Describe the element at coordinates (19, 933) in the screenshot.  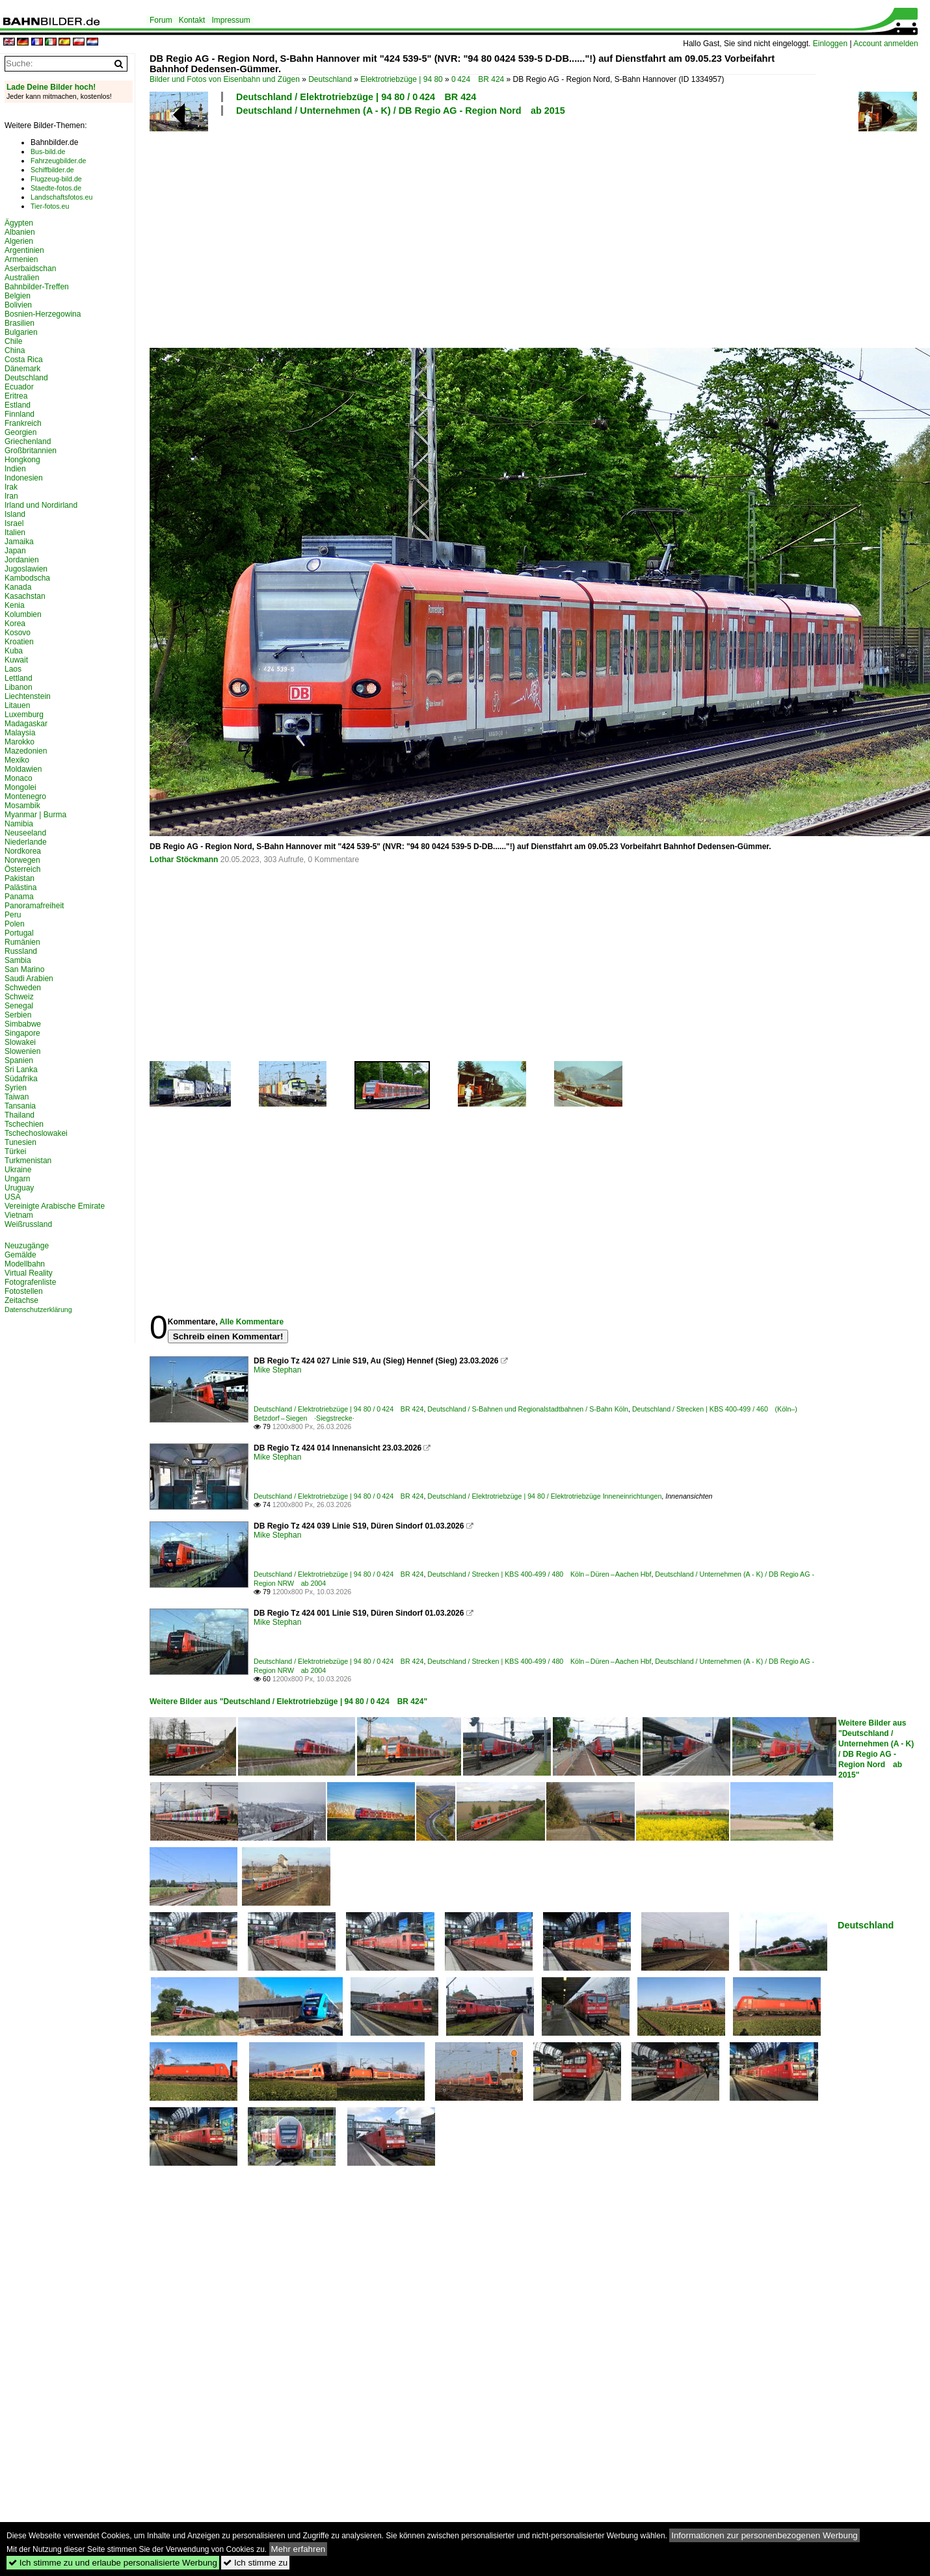
I see `Portugal` at that location.